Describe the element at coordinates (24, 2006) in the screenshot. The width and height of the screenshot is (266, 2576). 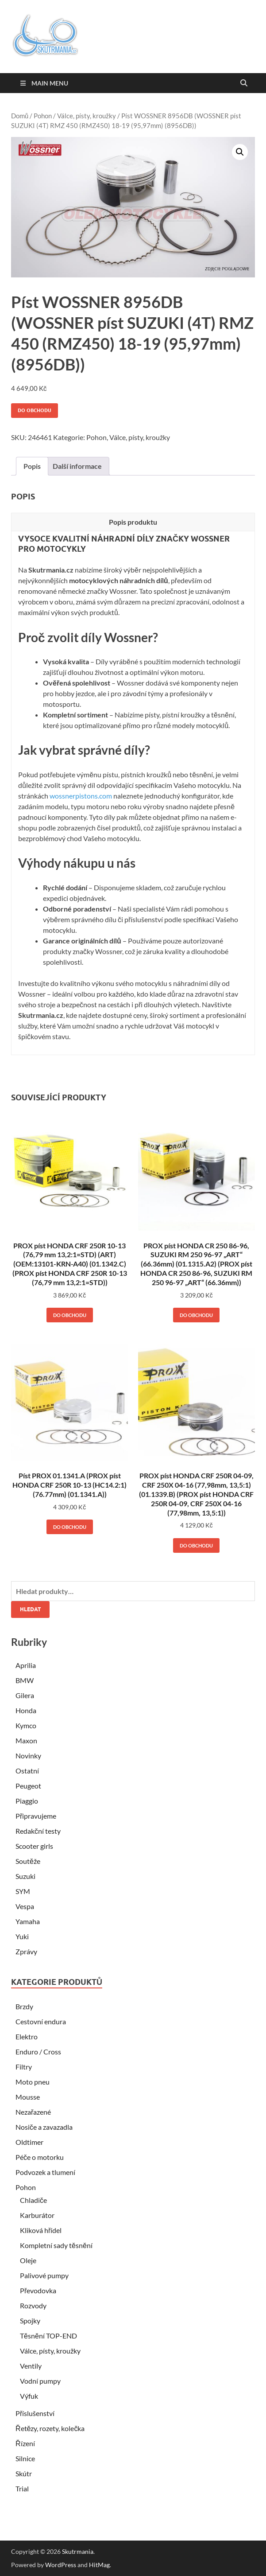
I see `Brzdy` at that location.